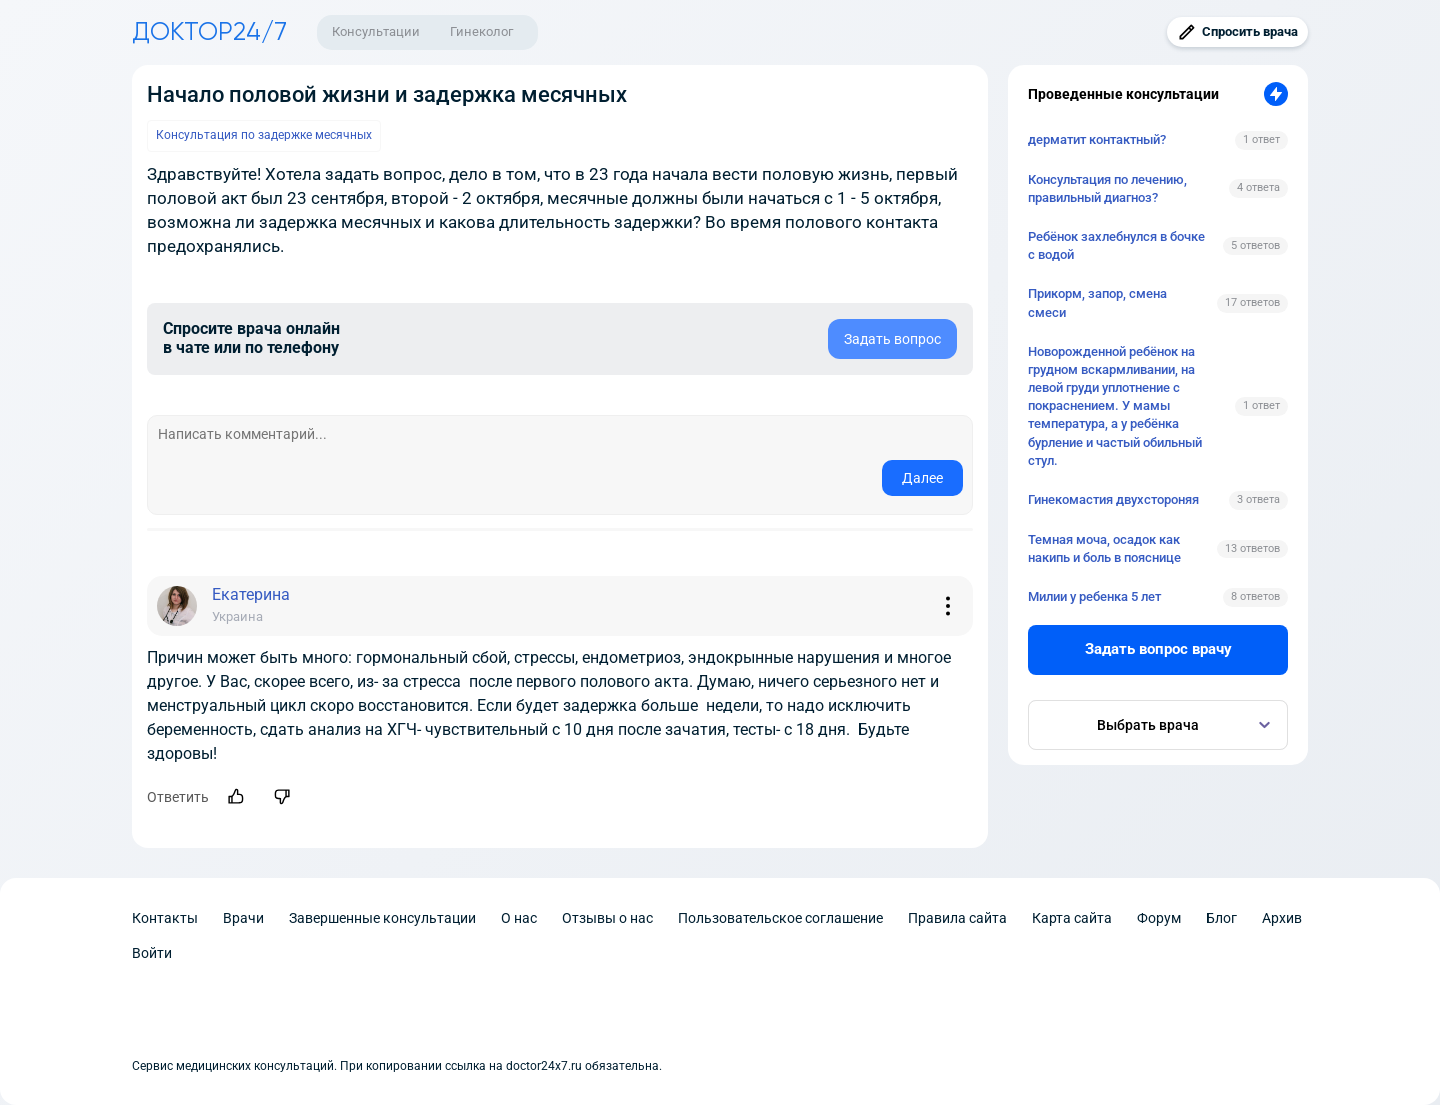 Image resolution: width=1440 pixels, height=1105 pixels. What do you see at coordinates (481, 31) in the screenshot?
I see `Гинеколог` at bounding box center [481, 31].